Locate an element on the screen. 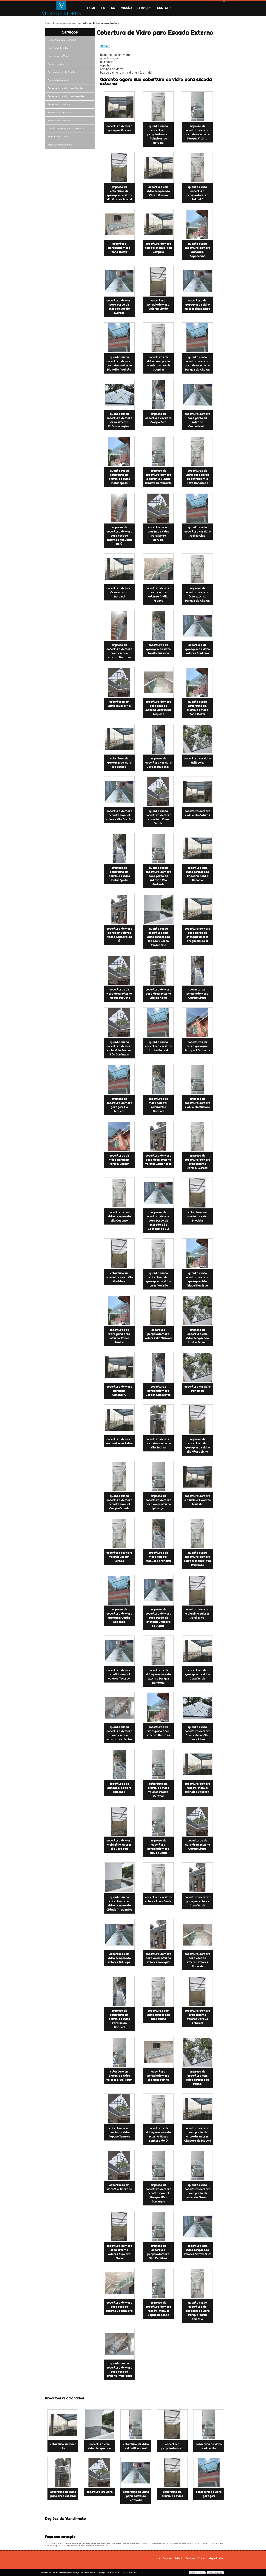  empresa de cobertura de vidro para área externa Parque Vitória is located at coordinates (197, 132).